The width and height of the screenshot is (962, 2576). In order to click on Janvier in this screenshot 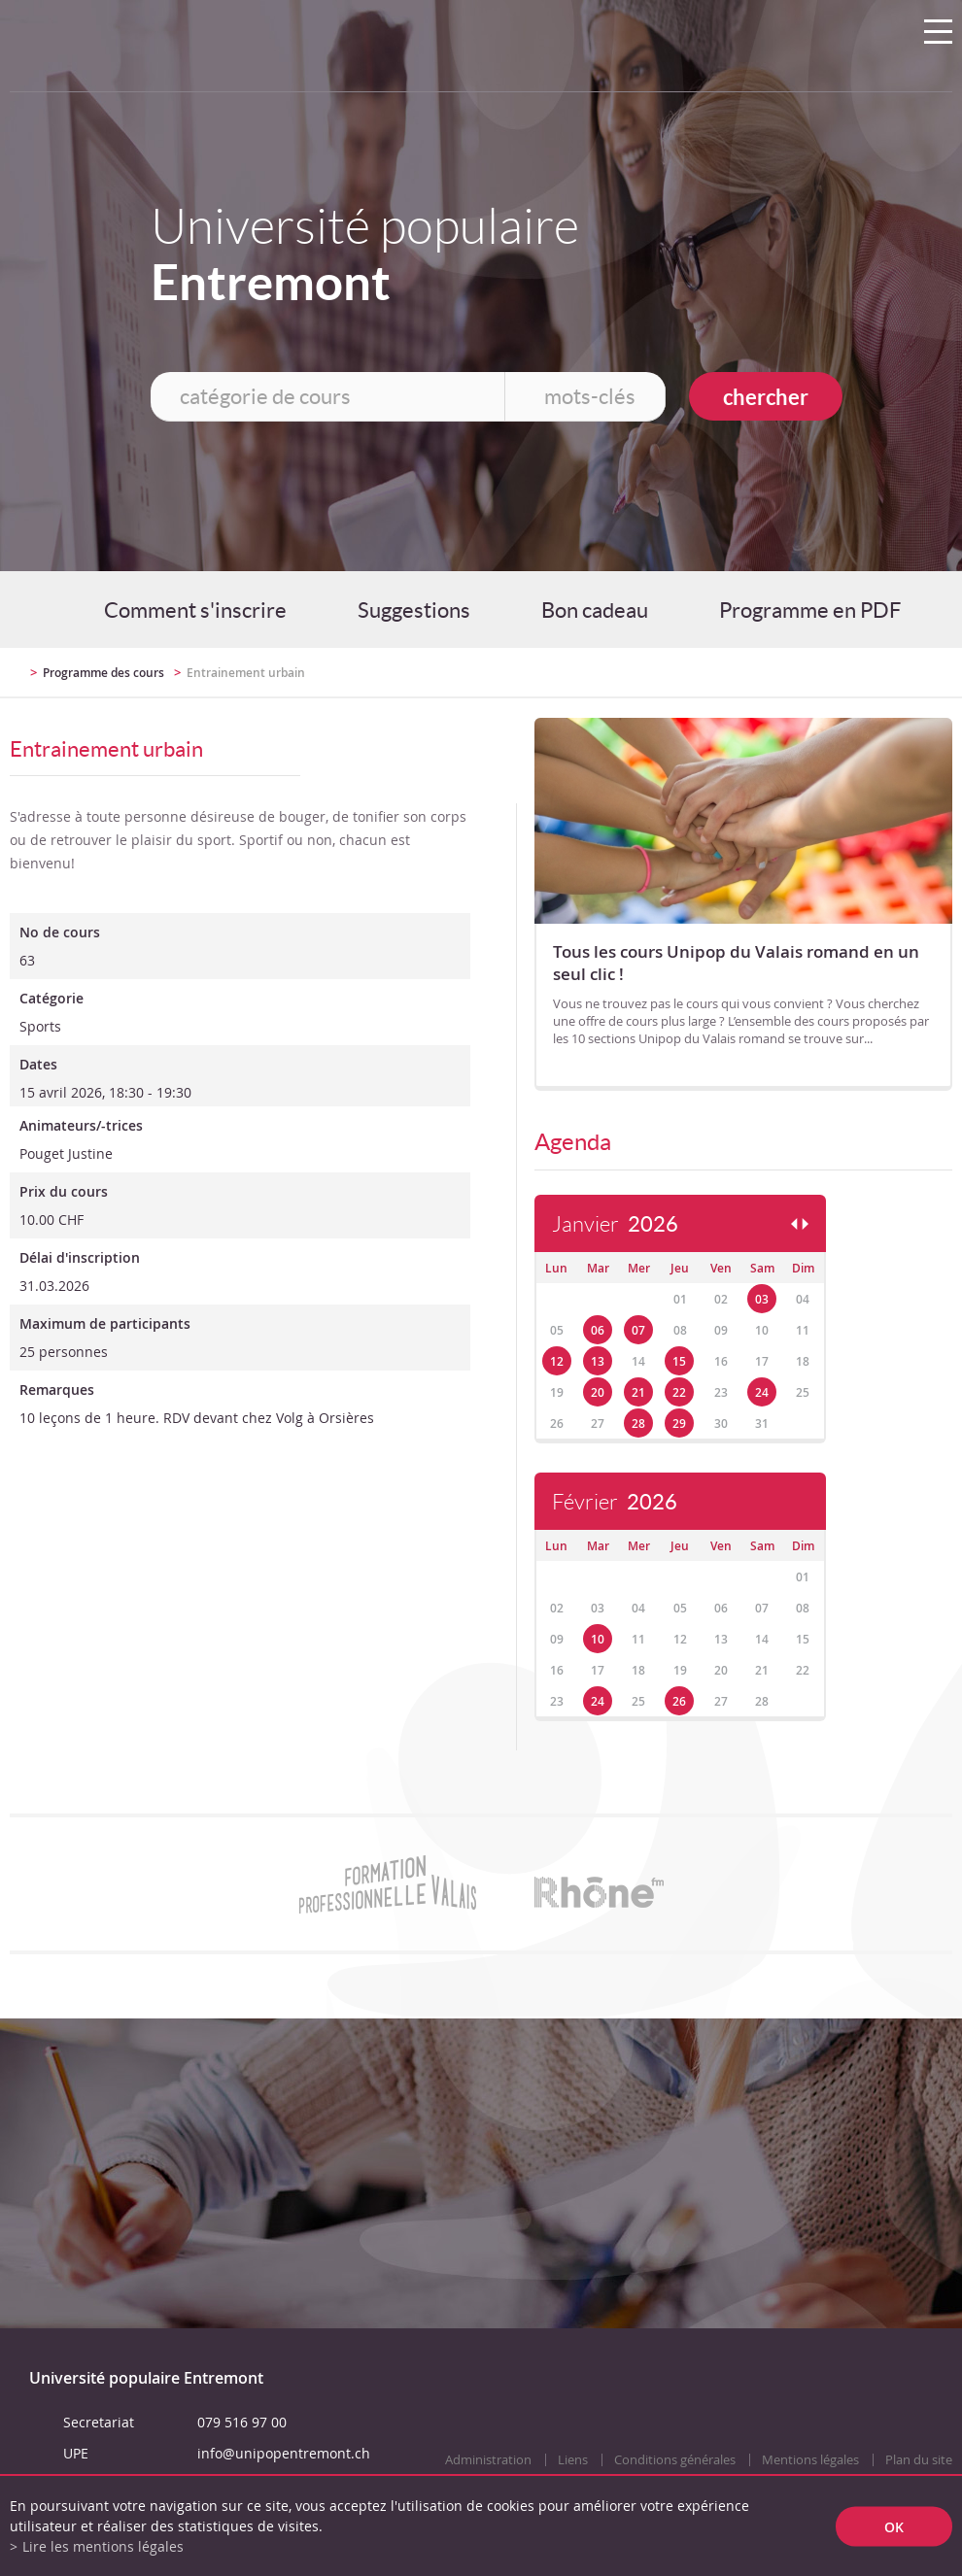, I will do `click(615, 1224)`.